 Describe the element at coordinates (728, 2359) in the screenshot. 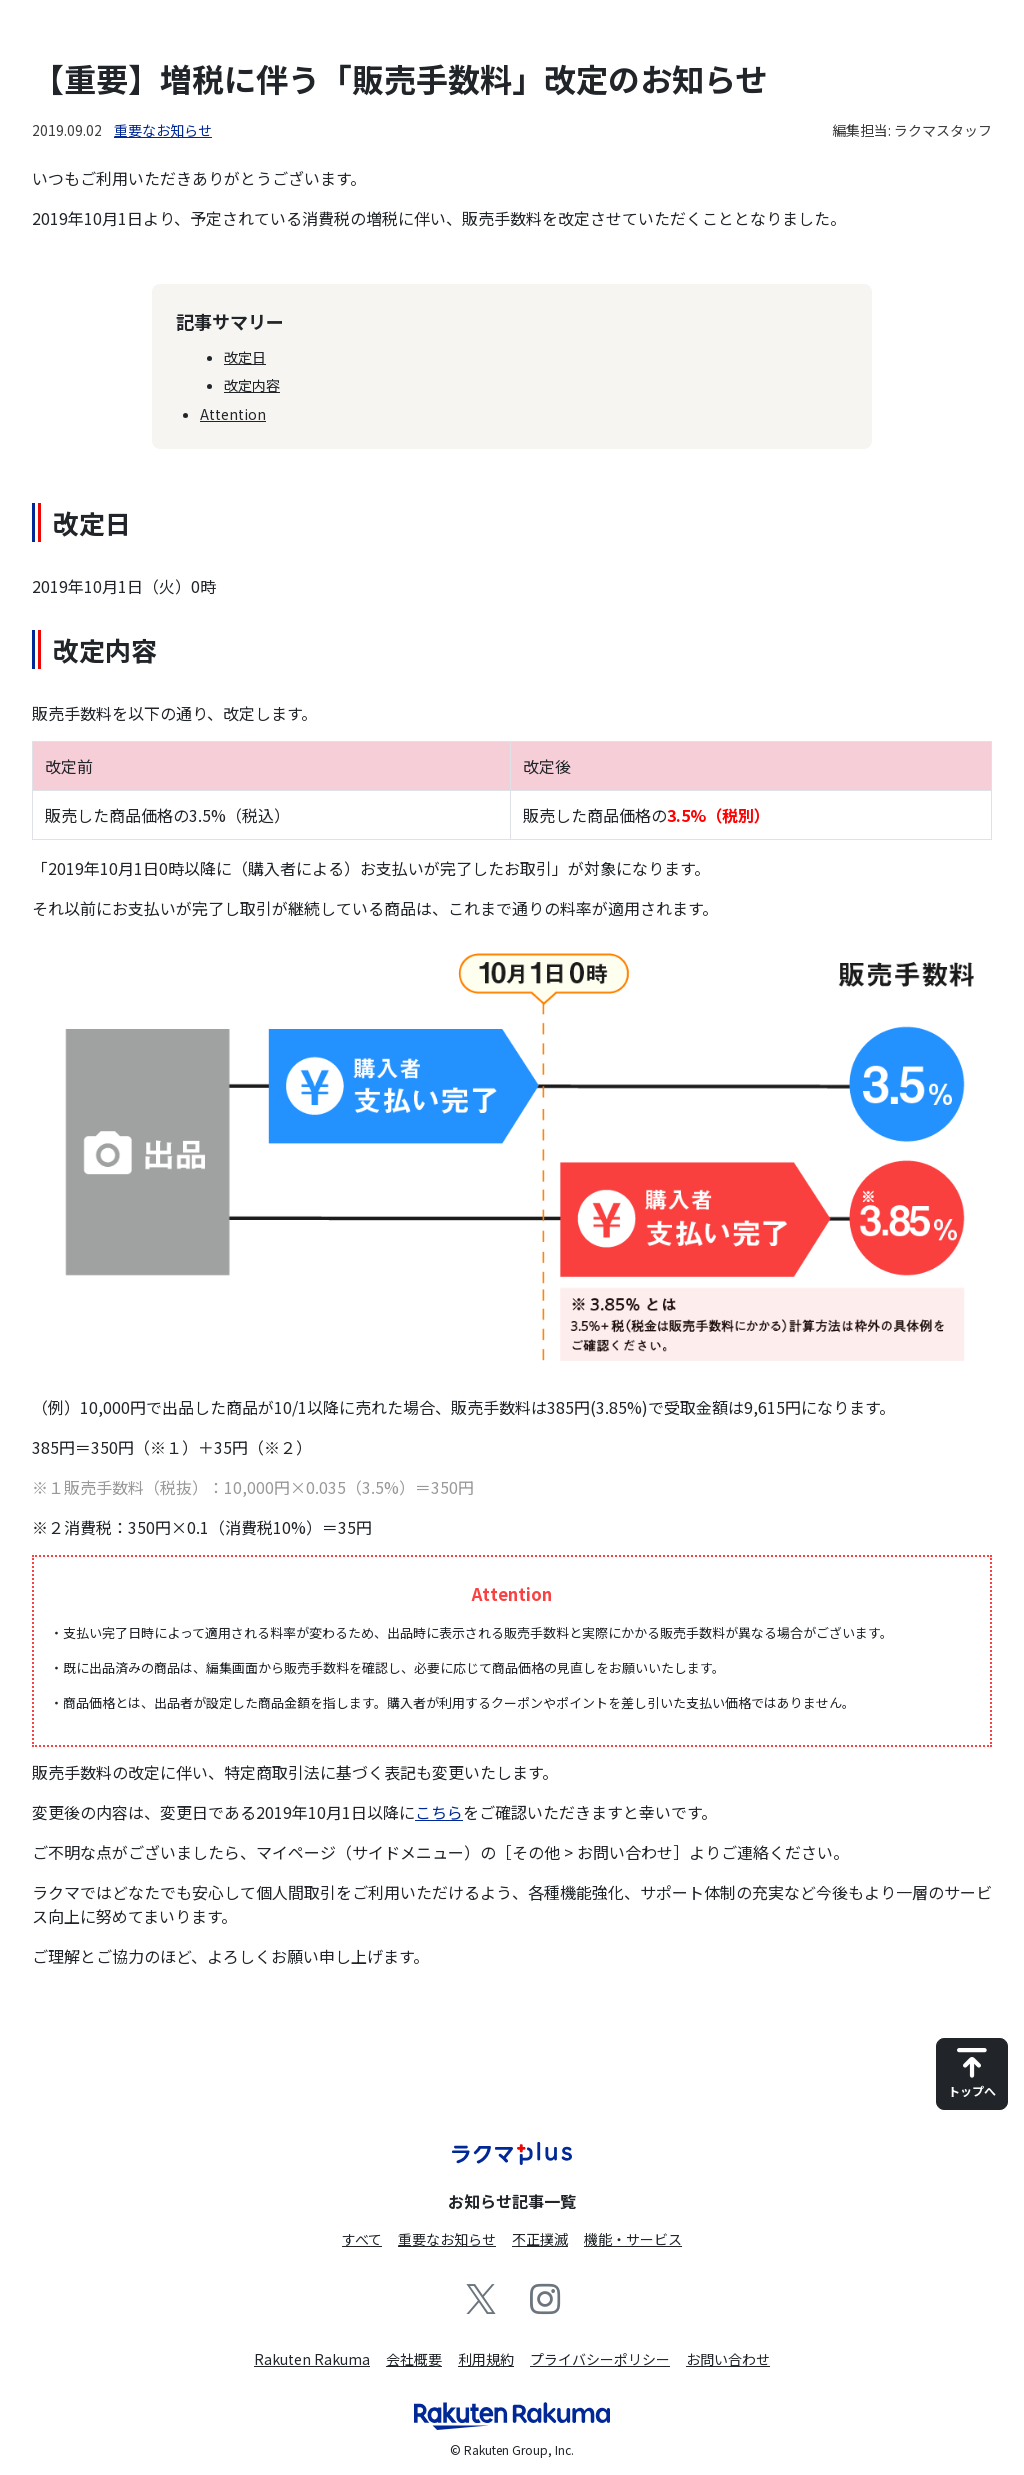

I see `お問い合わせ` at that location.